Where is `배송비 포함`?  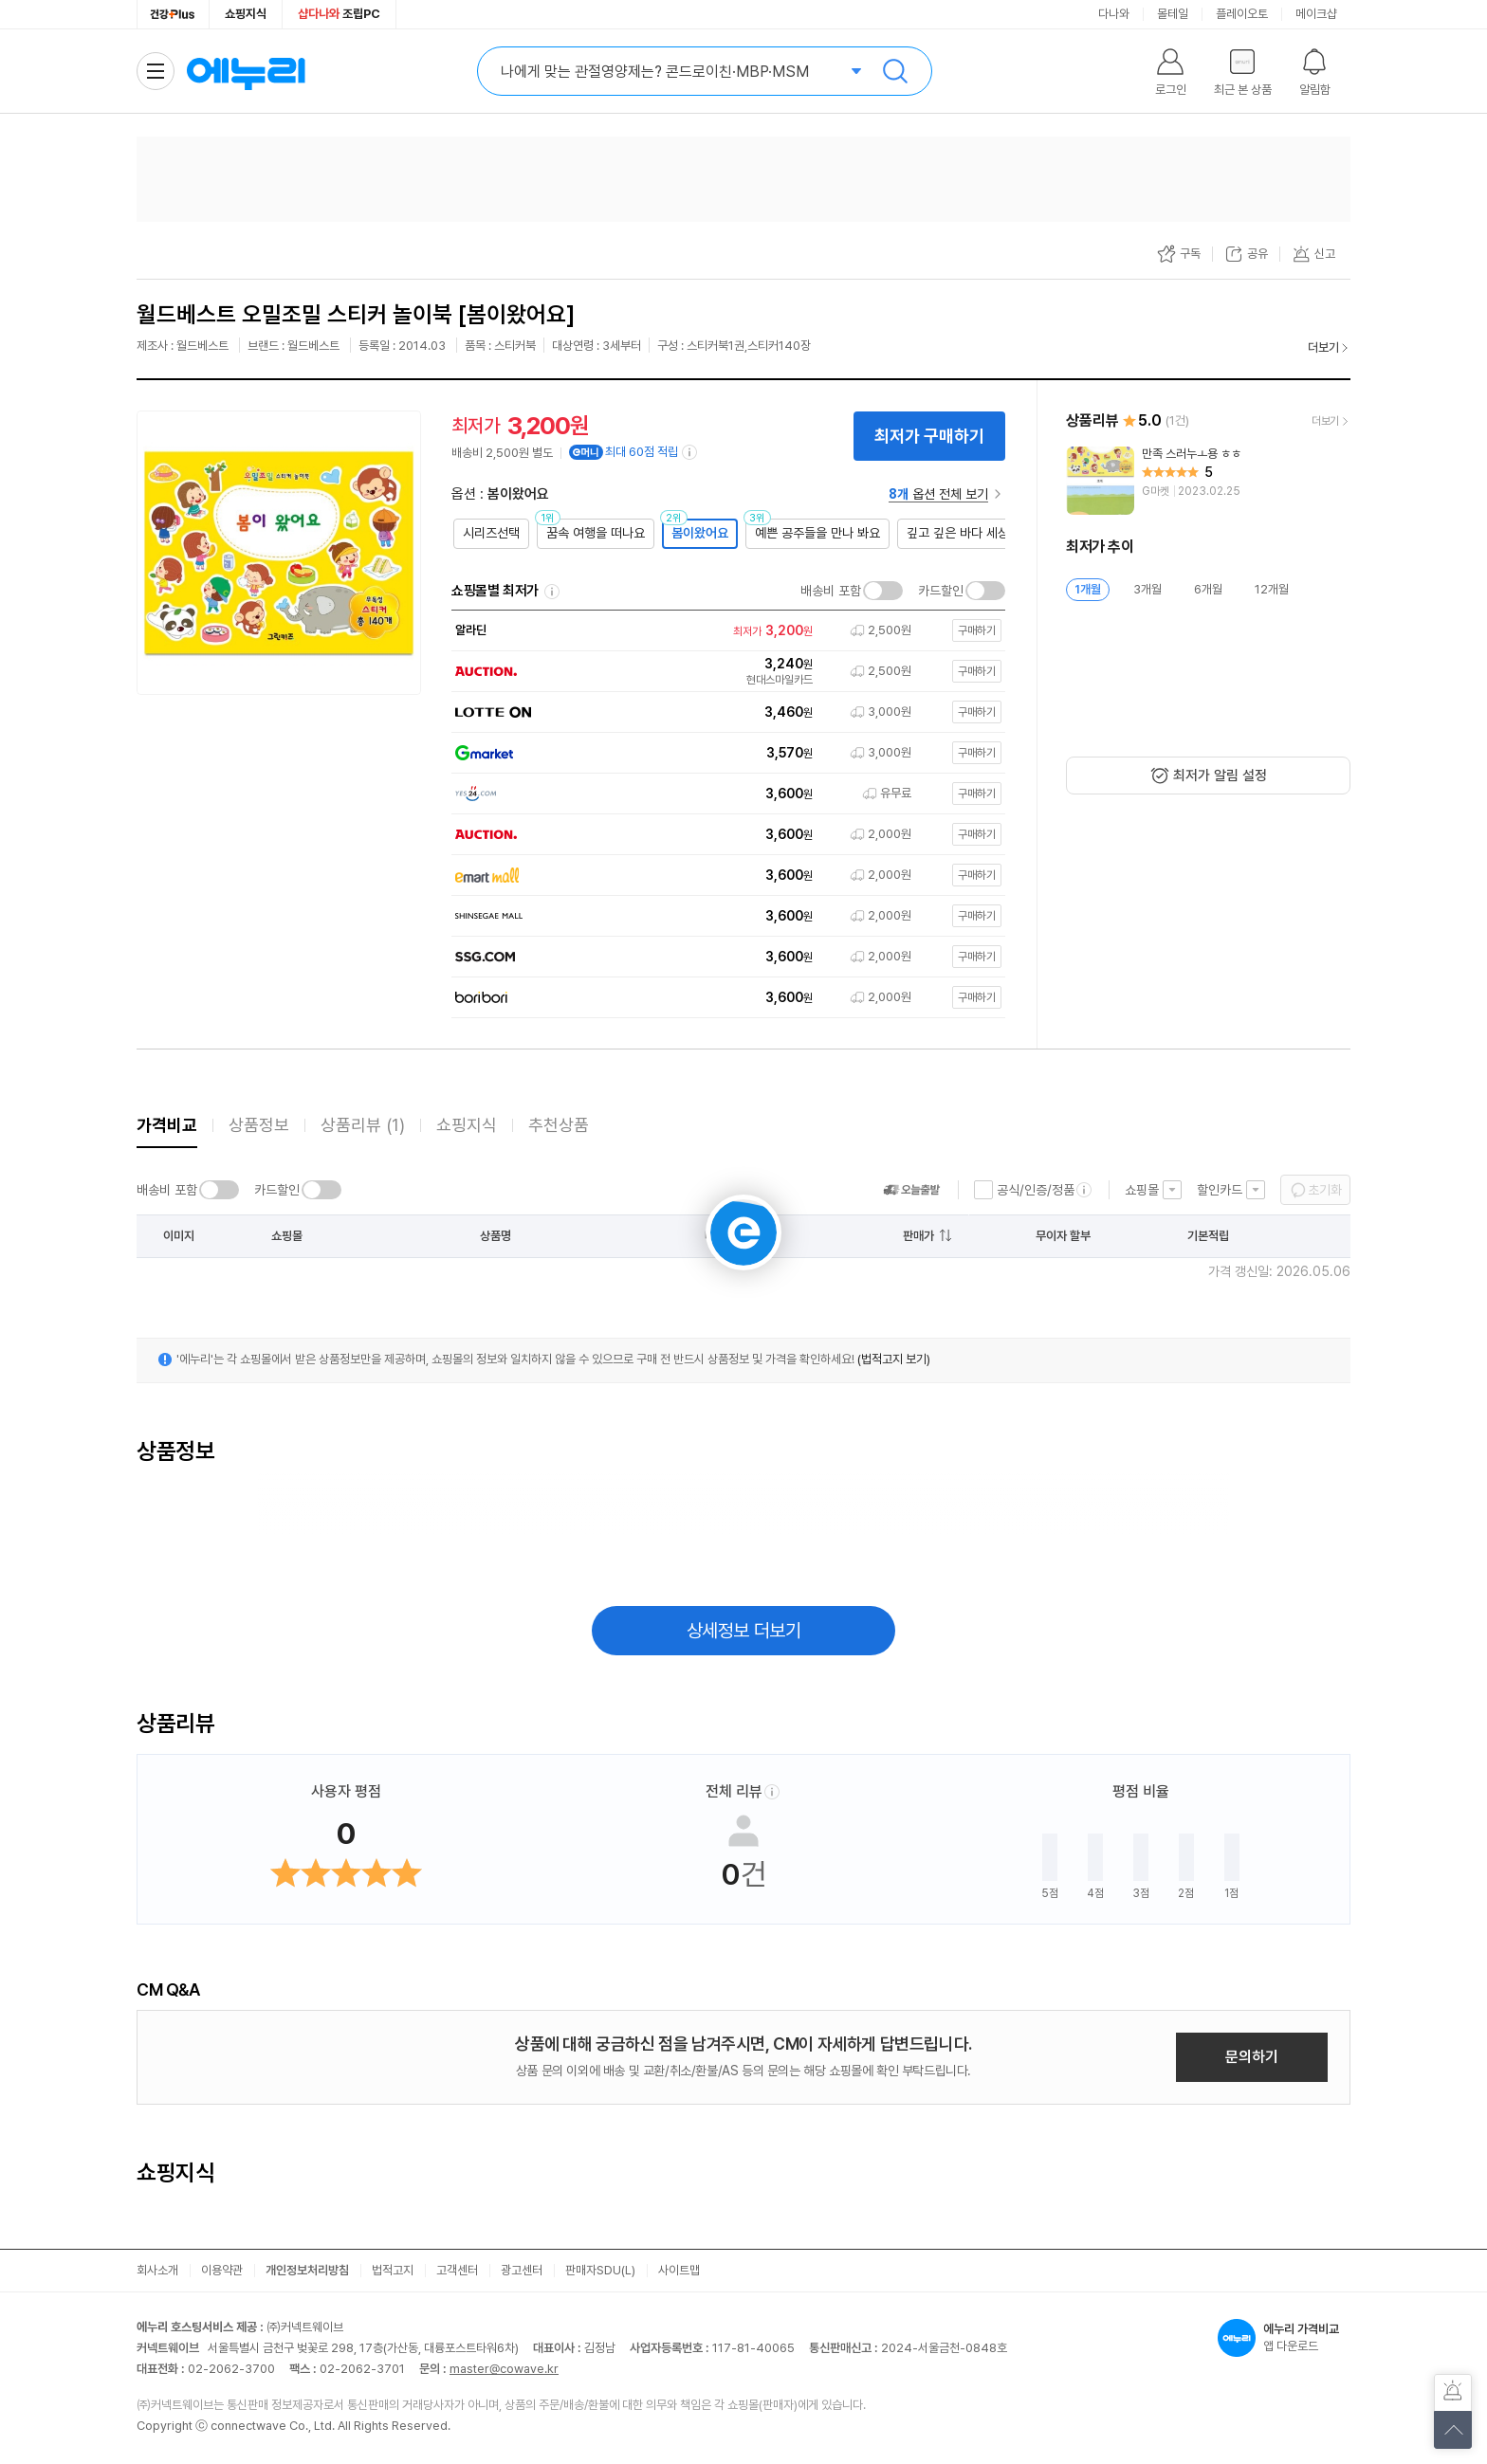 배송비 포함 is located at coordinates (830, 590).